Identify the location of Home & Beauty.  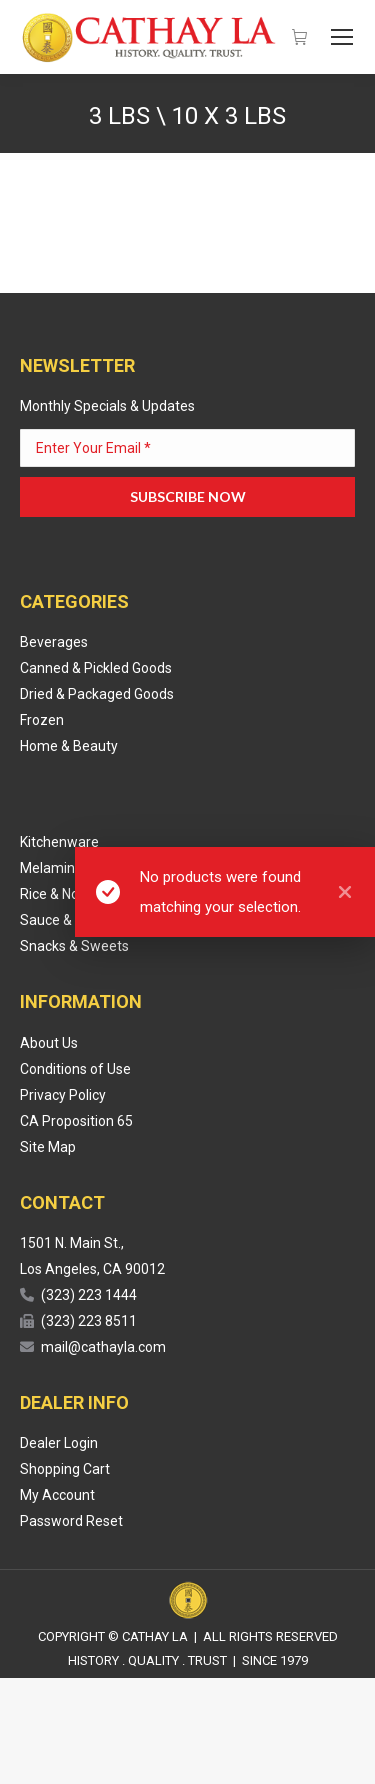
(69, 746).